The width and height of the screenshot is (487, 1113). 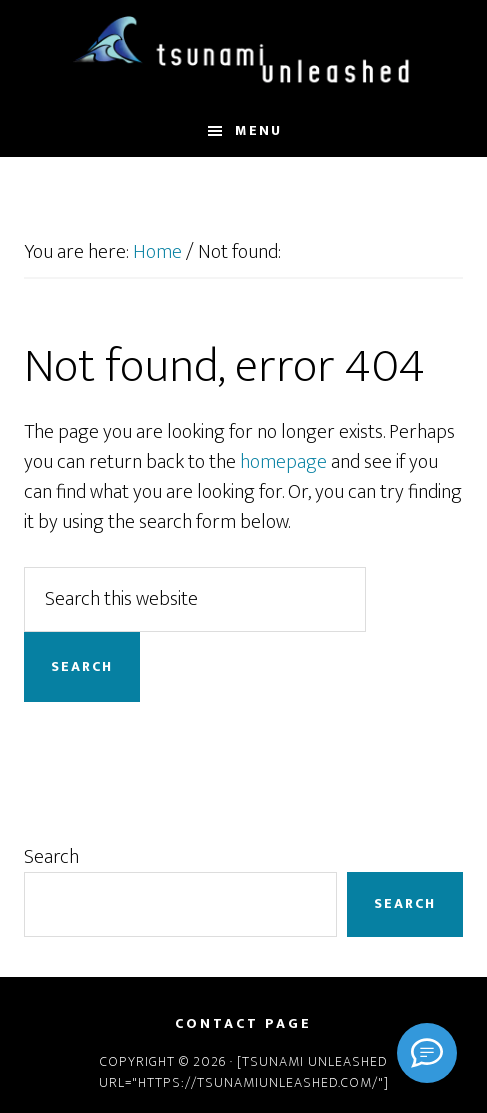 I want to click on Search, so click(x=51, y=857).